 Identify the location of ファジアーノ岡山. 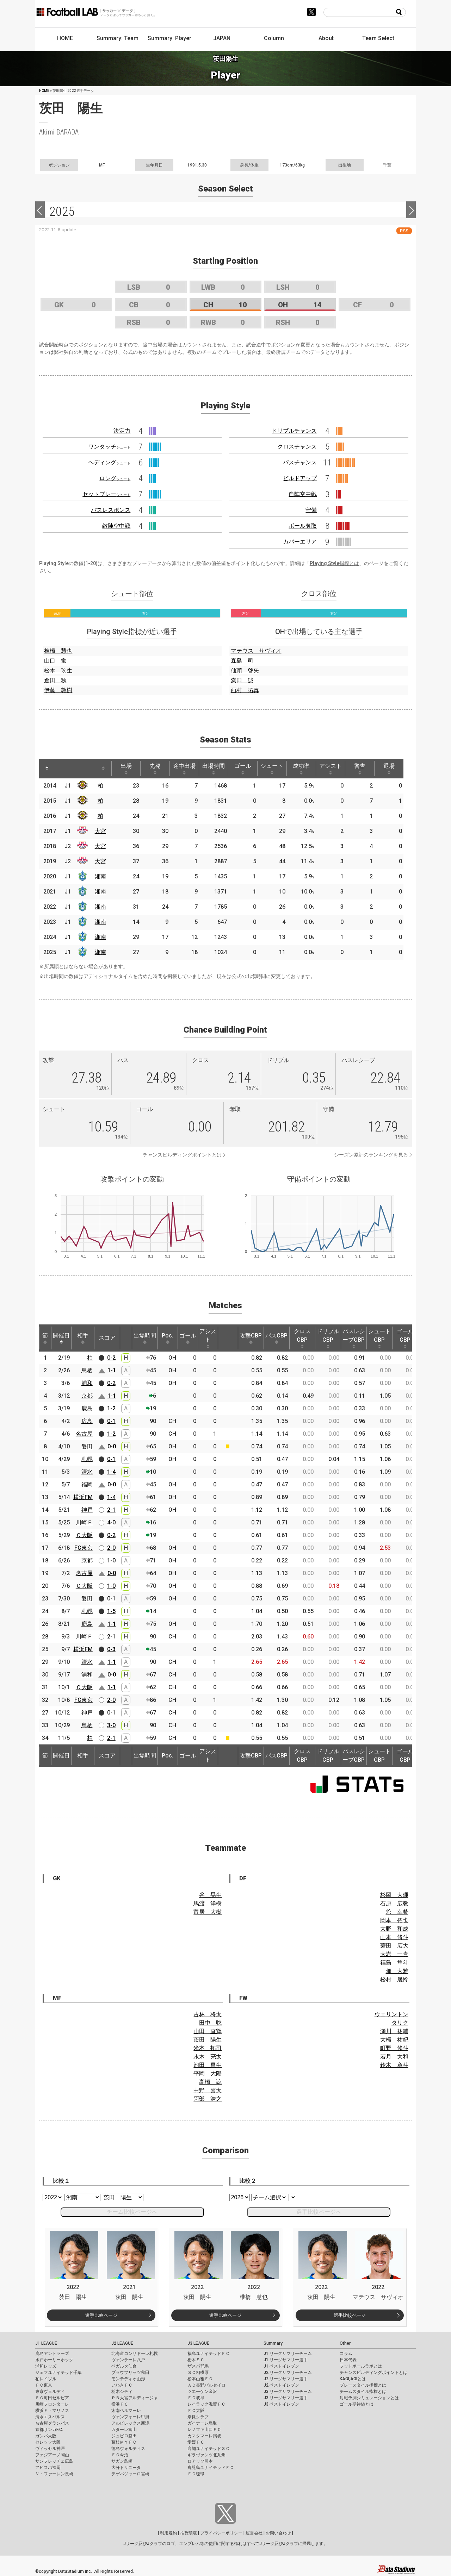
(52, 2454).